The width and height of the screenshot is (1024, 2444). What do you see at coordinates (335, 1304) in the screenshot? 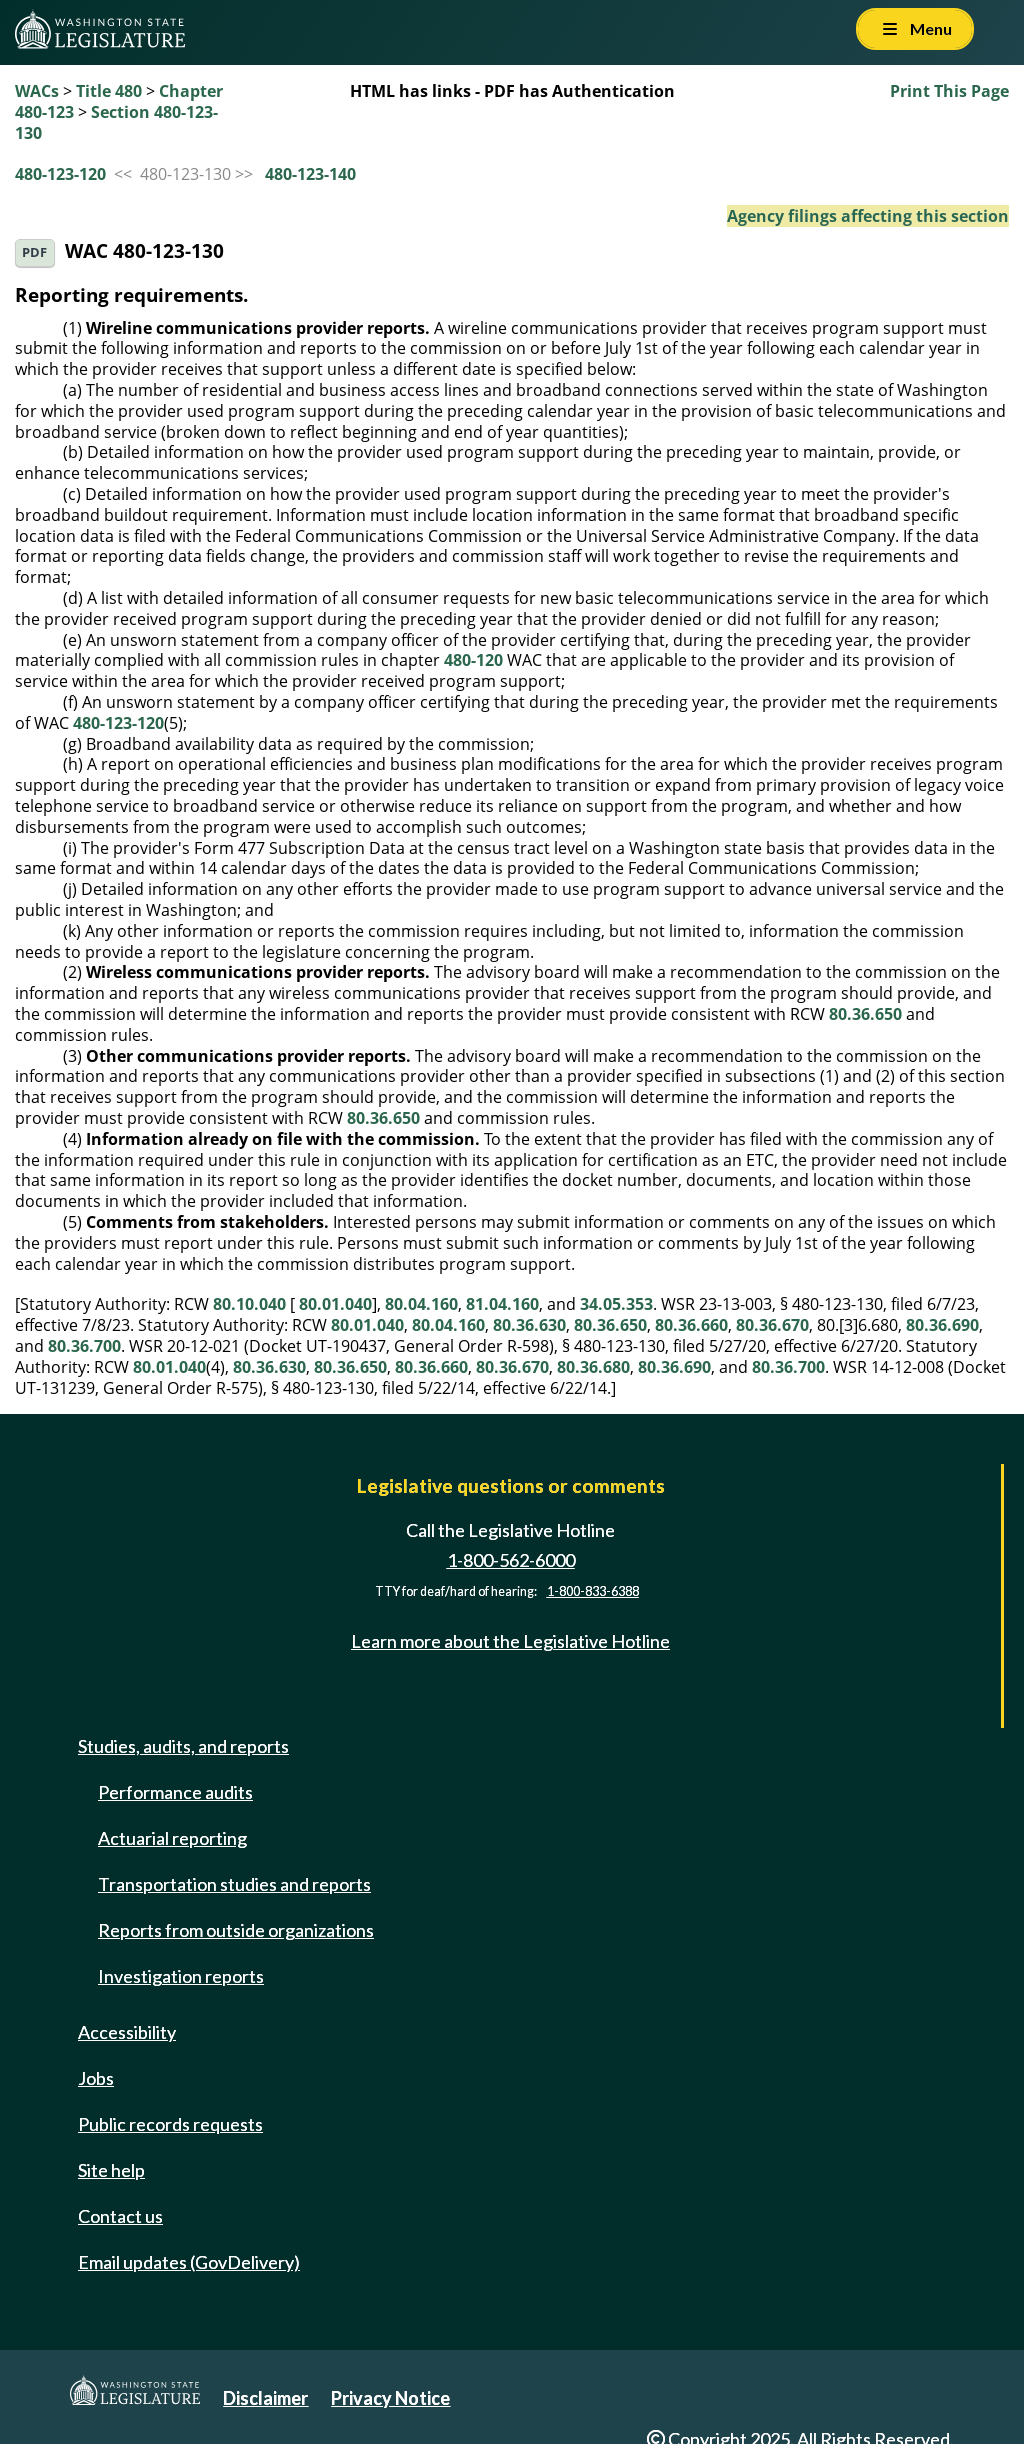
I see `80.01.040` at bounding box center [335, 1304].